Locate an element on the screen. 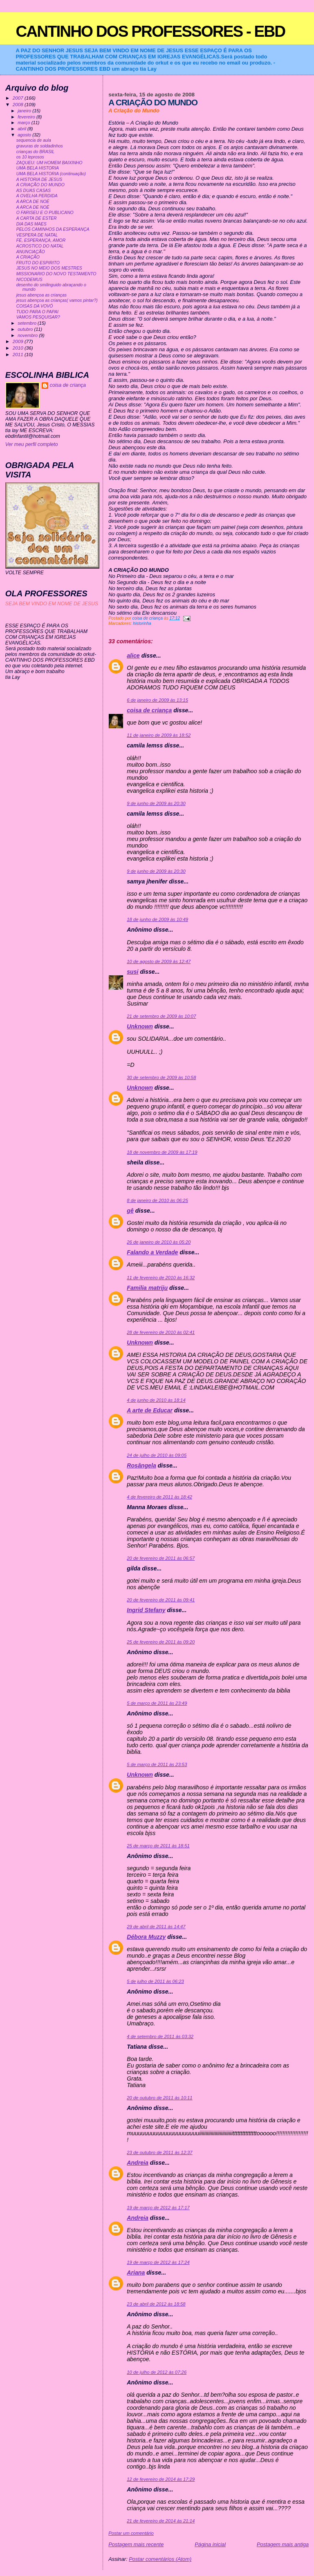 The height and width of the screenshot is (2576, 314). agosto is located at coordinates (25, 134).